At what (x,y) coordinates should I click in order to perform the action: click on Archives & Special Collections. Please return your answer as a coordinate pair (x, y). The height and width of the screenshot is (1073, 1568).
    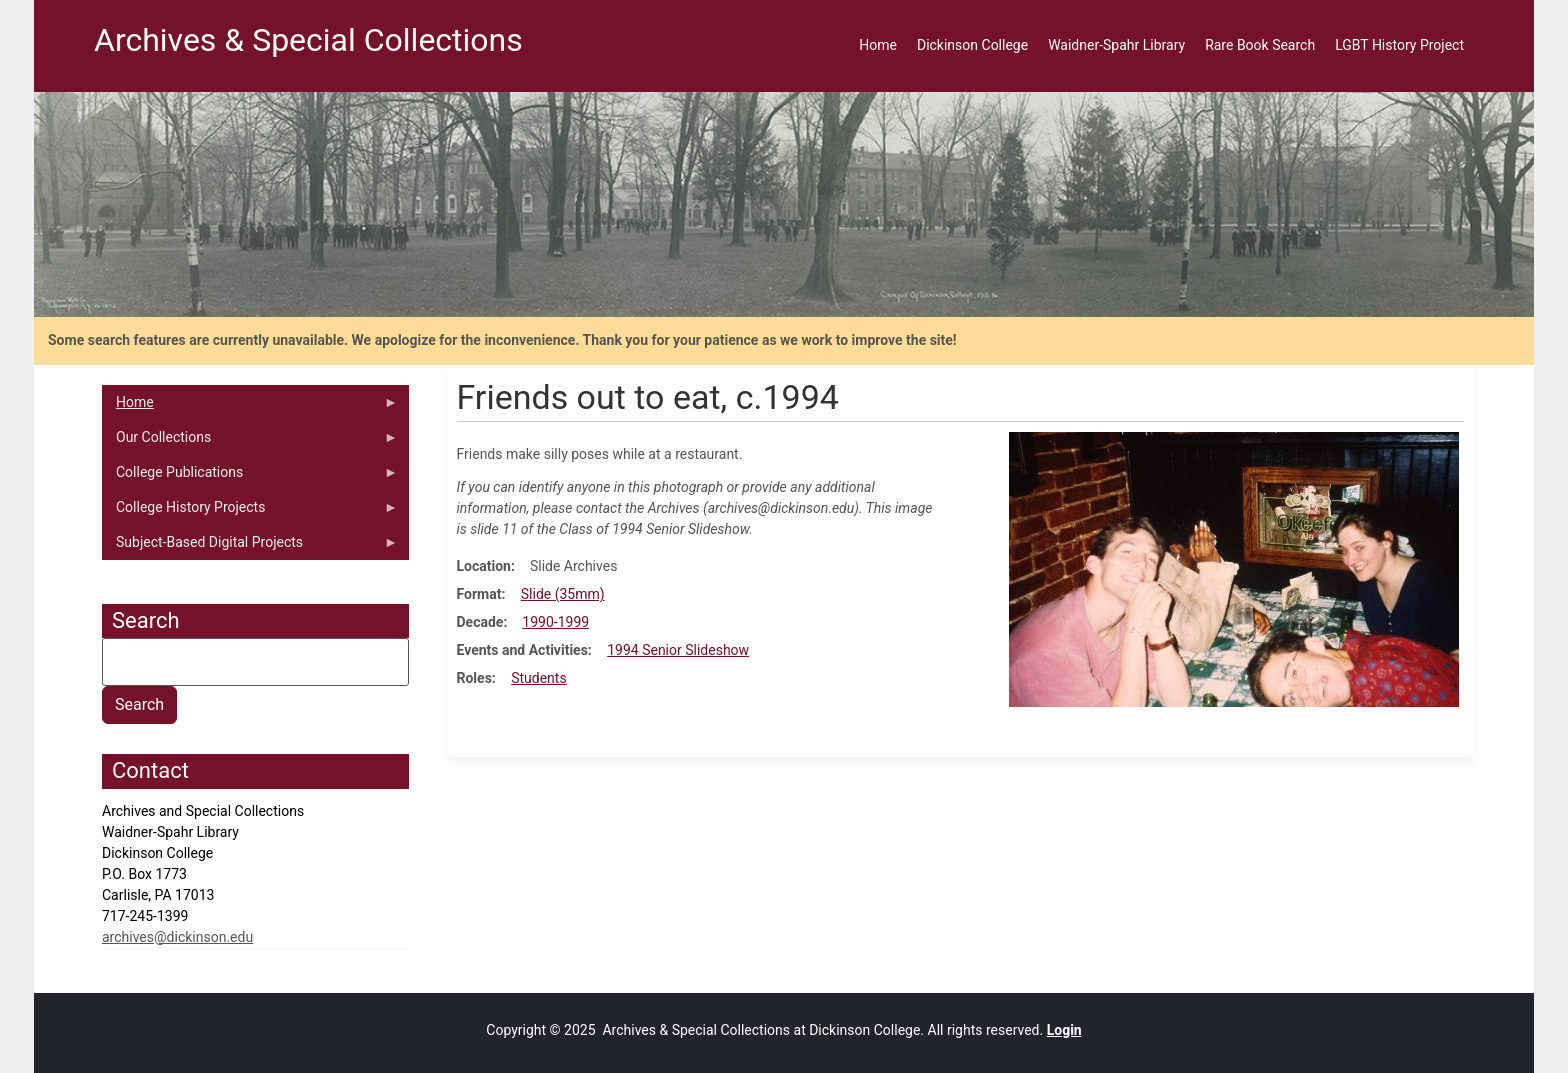
    Looking at the image, I should click on (308, 40).